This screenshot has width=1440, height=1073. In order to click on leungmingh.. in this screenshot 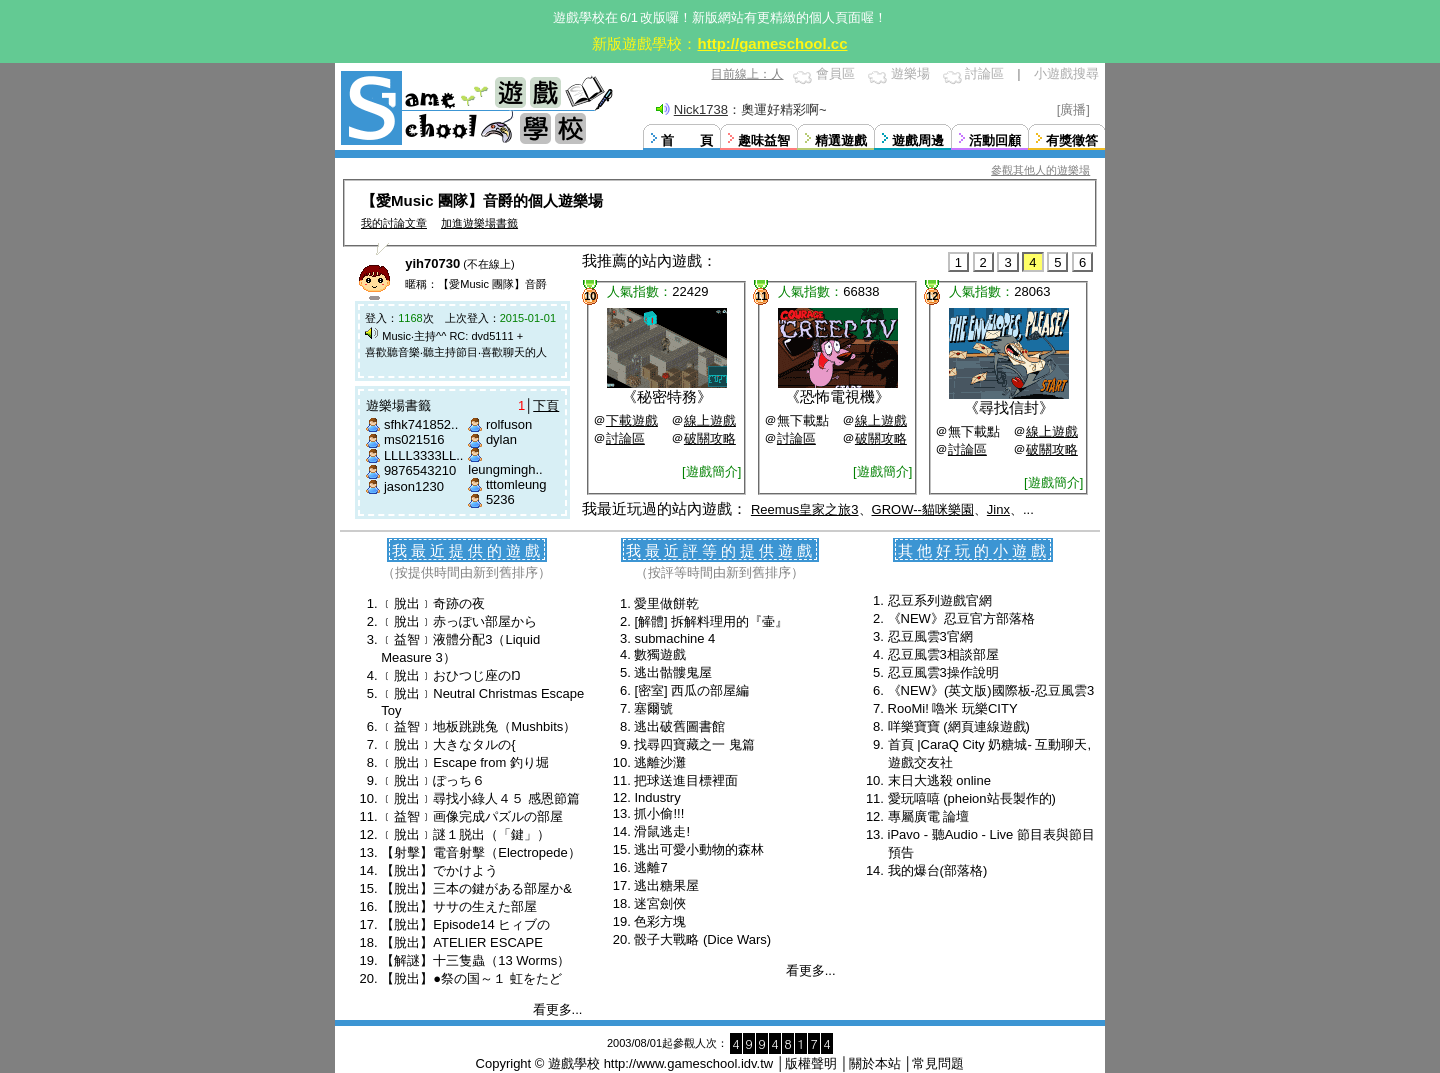, I will do `click(505, 469)`.